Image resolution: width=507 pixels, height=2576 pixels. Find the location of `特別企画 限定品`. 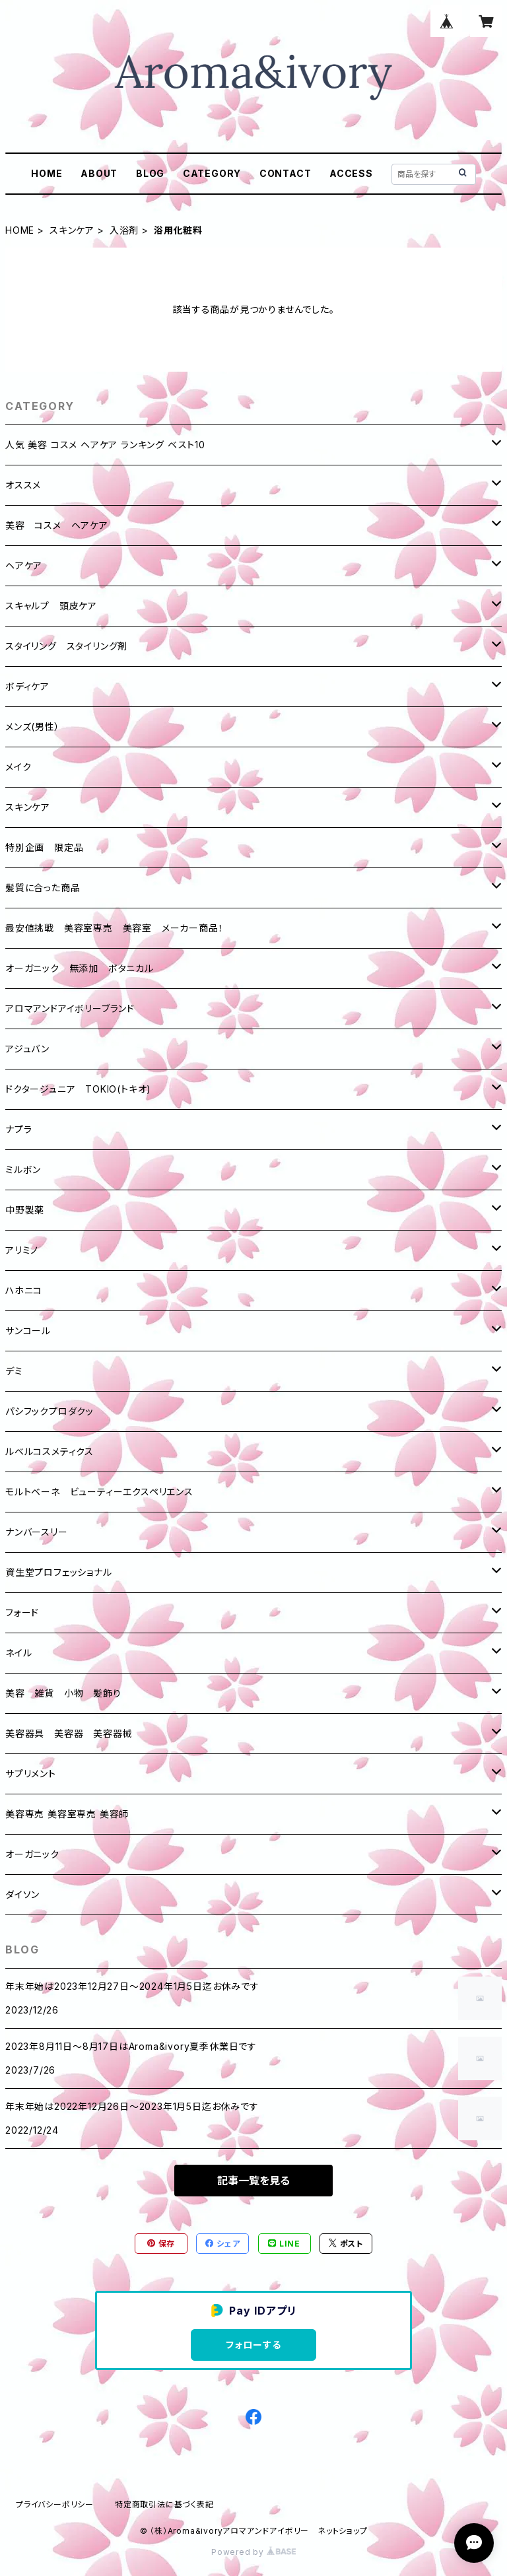

特別企画 限定品 is located at coordinates (44, 847).